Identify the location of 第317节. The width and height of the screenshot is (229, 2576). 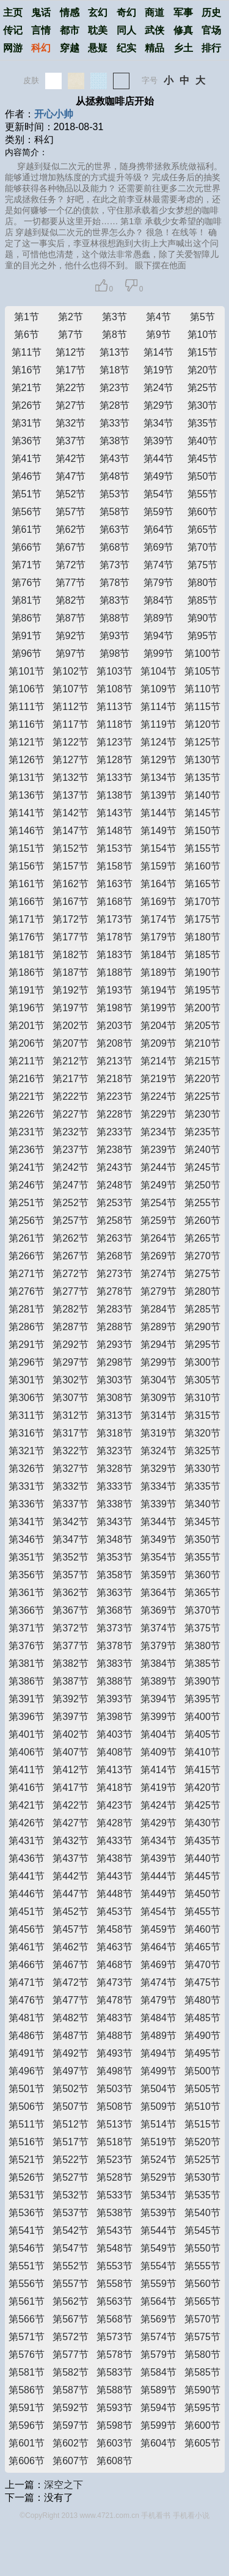
(71, 1433).